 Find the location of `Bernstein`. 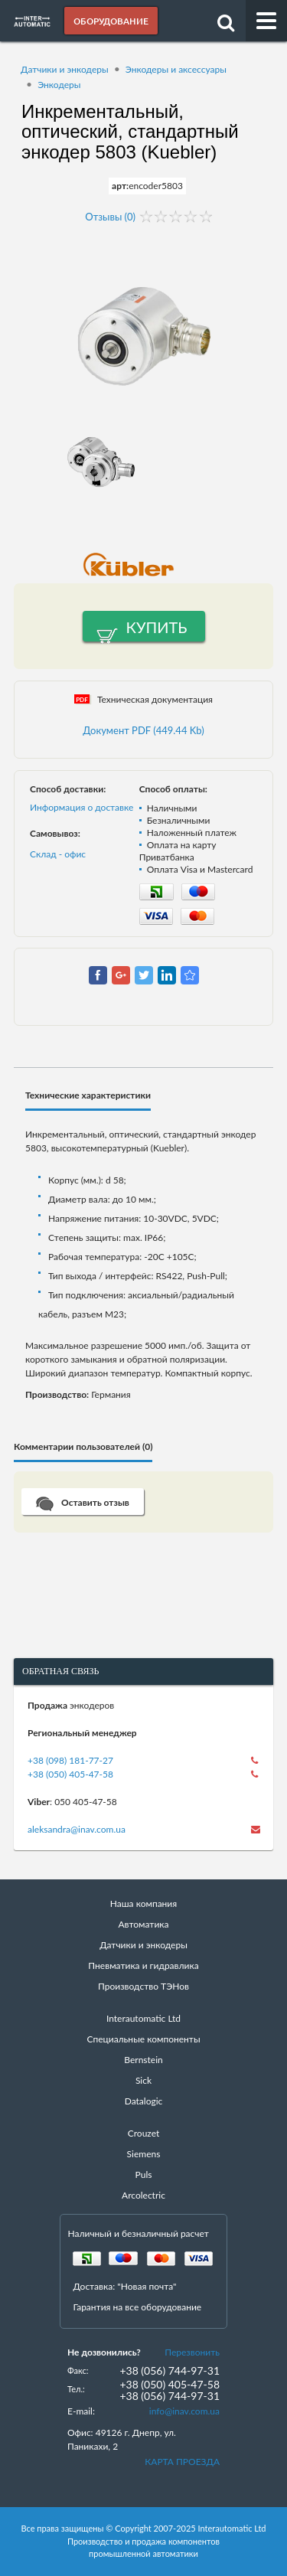

Bernstein is located at coordinates (143, 2059).